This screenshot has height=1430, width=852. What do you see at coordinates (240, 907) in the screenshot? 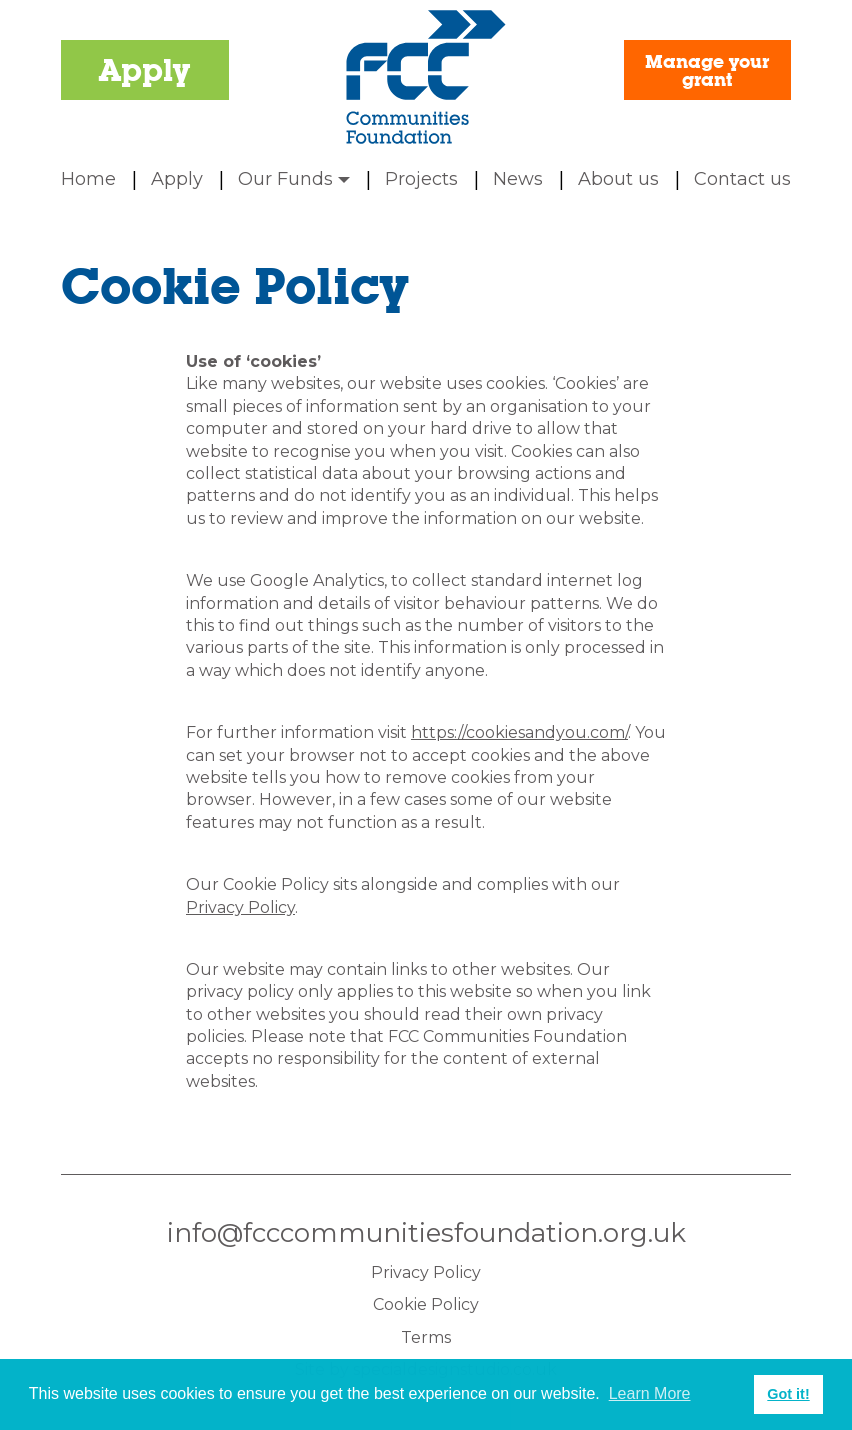
I see `Privacy Policy` at bounding box center [240, 907].